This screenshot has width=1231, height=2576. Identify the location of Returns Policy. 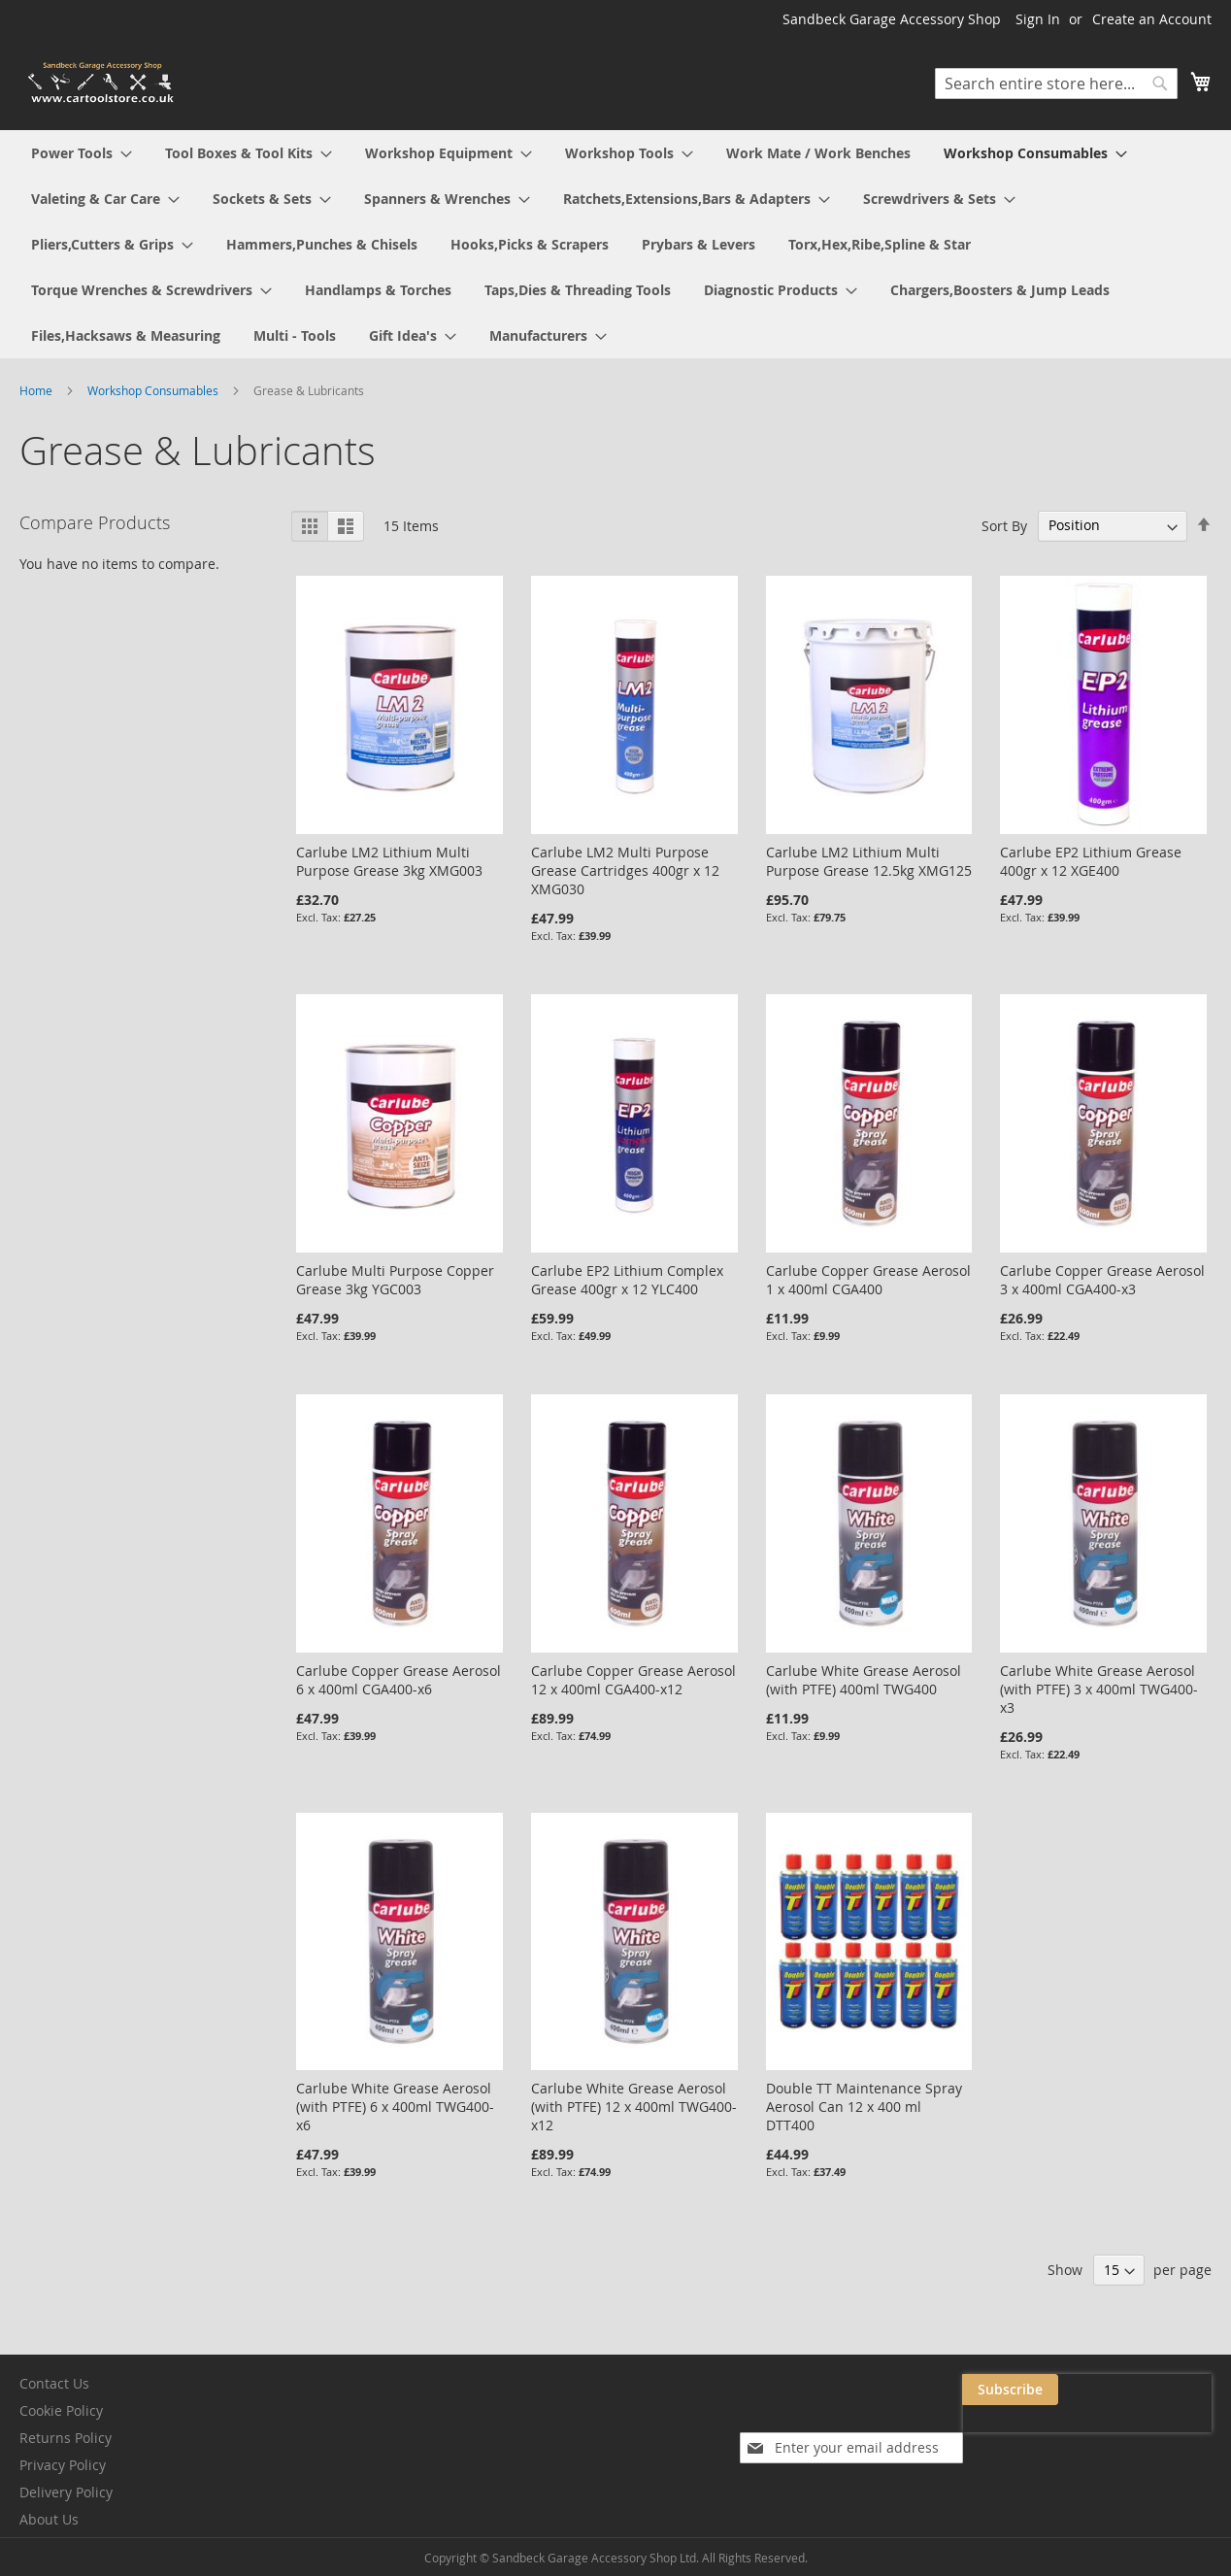
(65, 2437).